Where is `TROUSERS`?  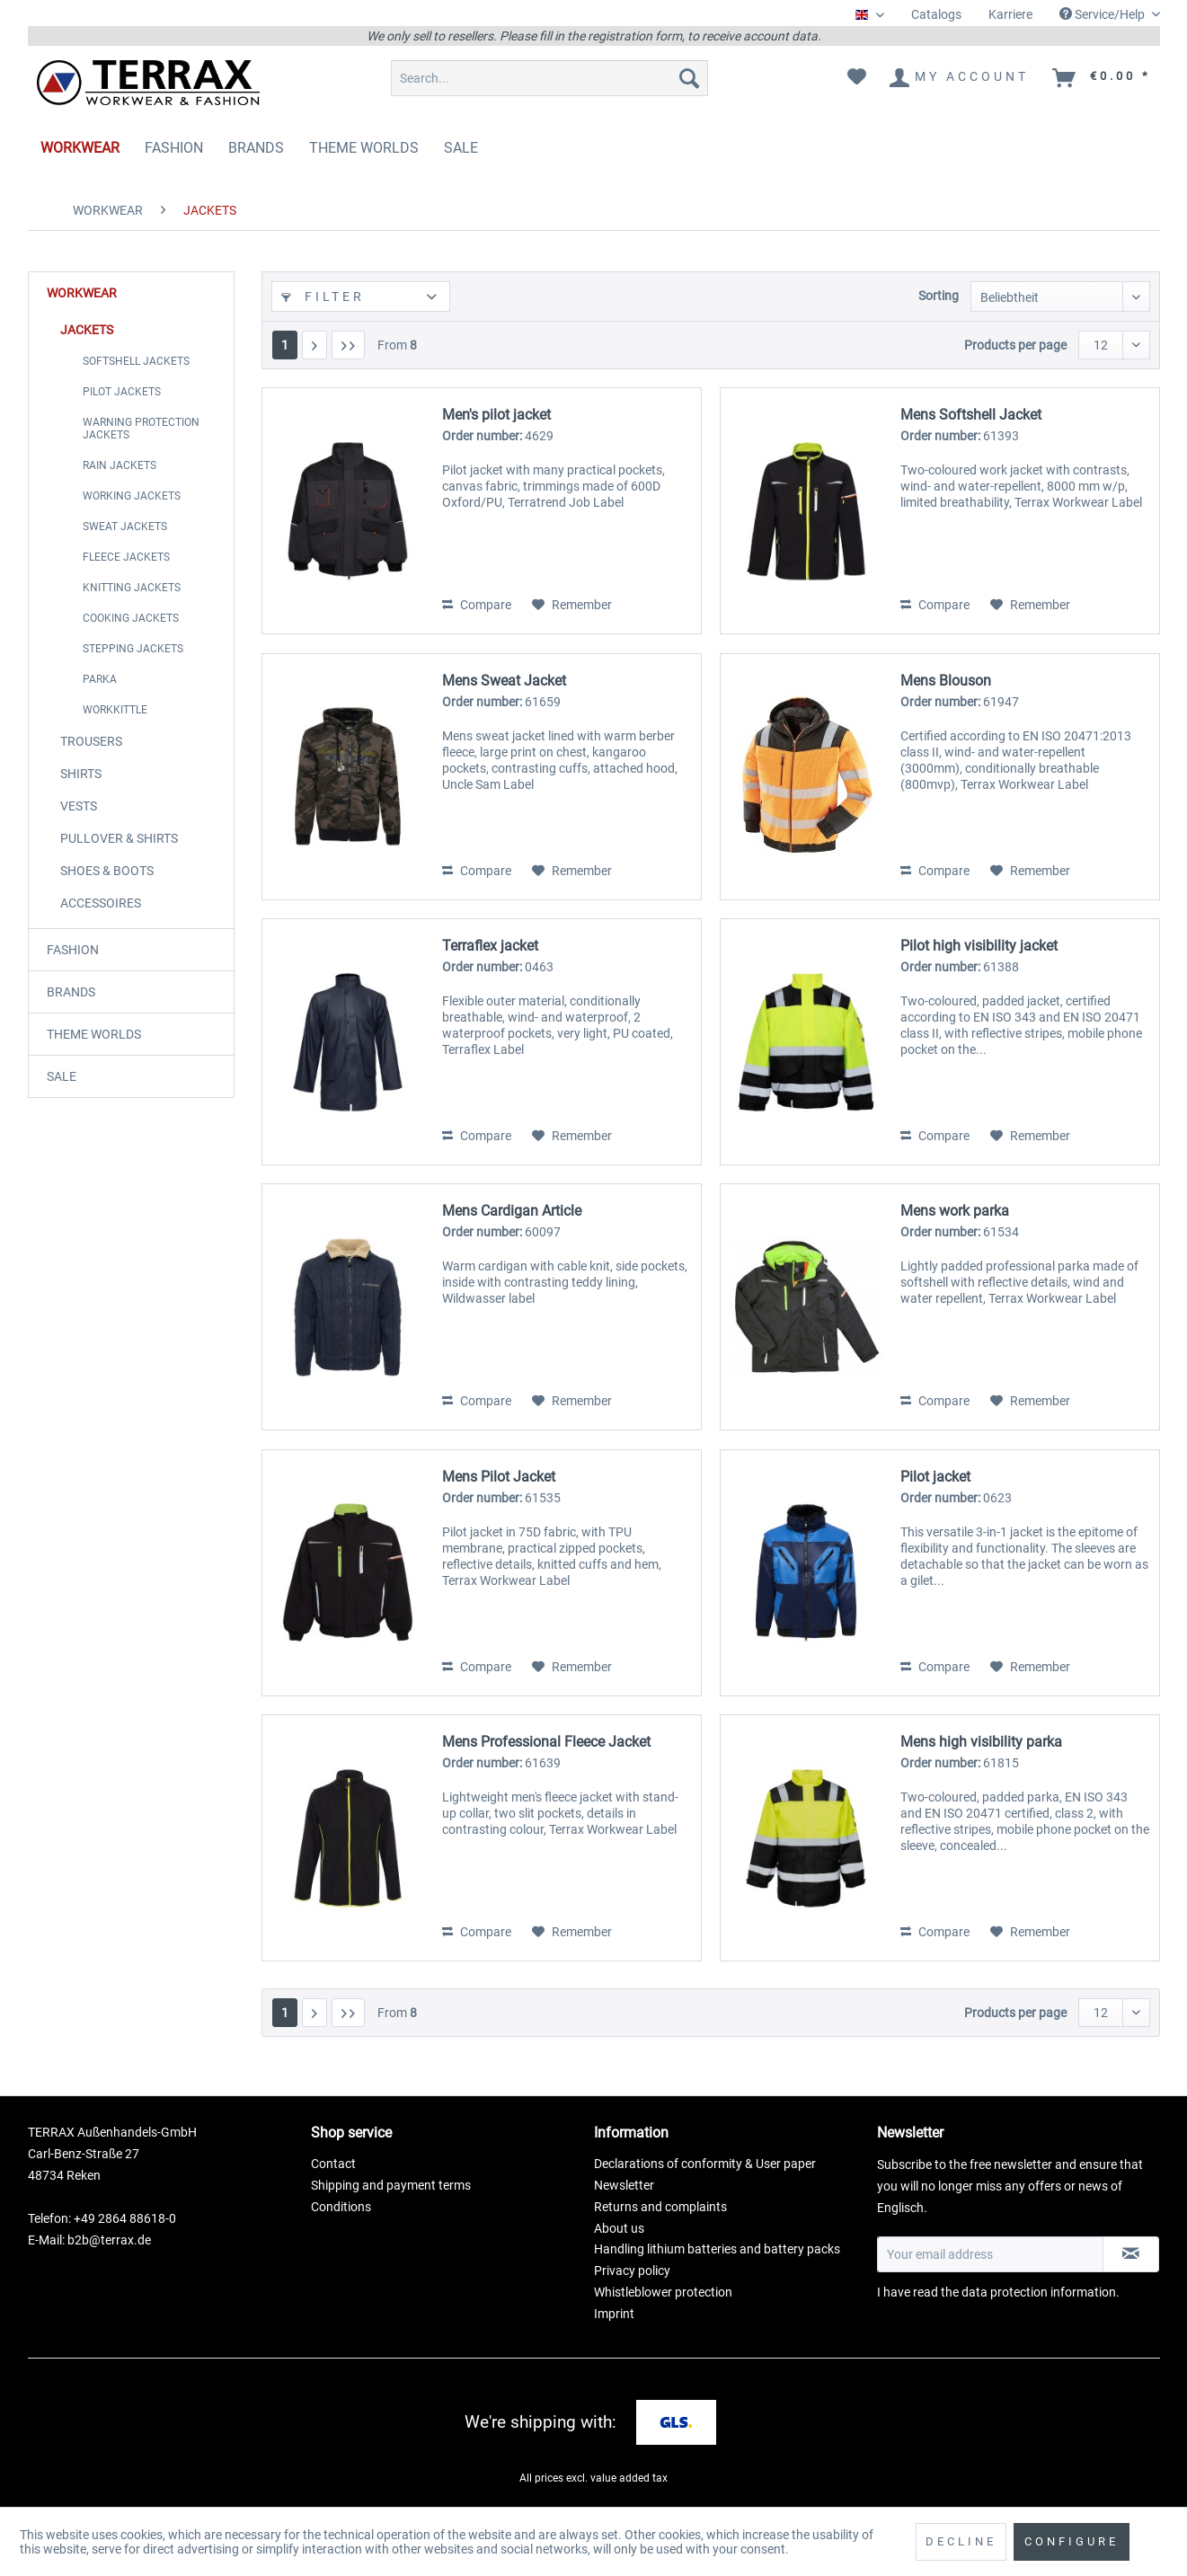 TROUSERS is located at coordinates (91, 741).